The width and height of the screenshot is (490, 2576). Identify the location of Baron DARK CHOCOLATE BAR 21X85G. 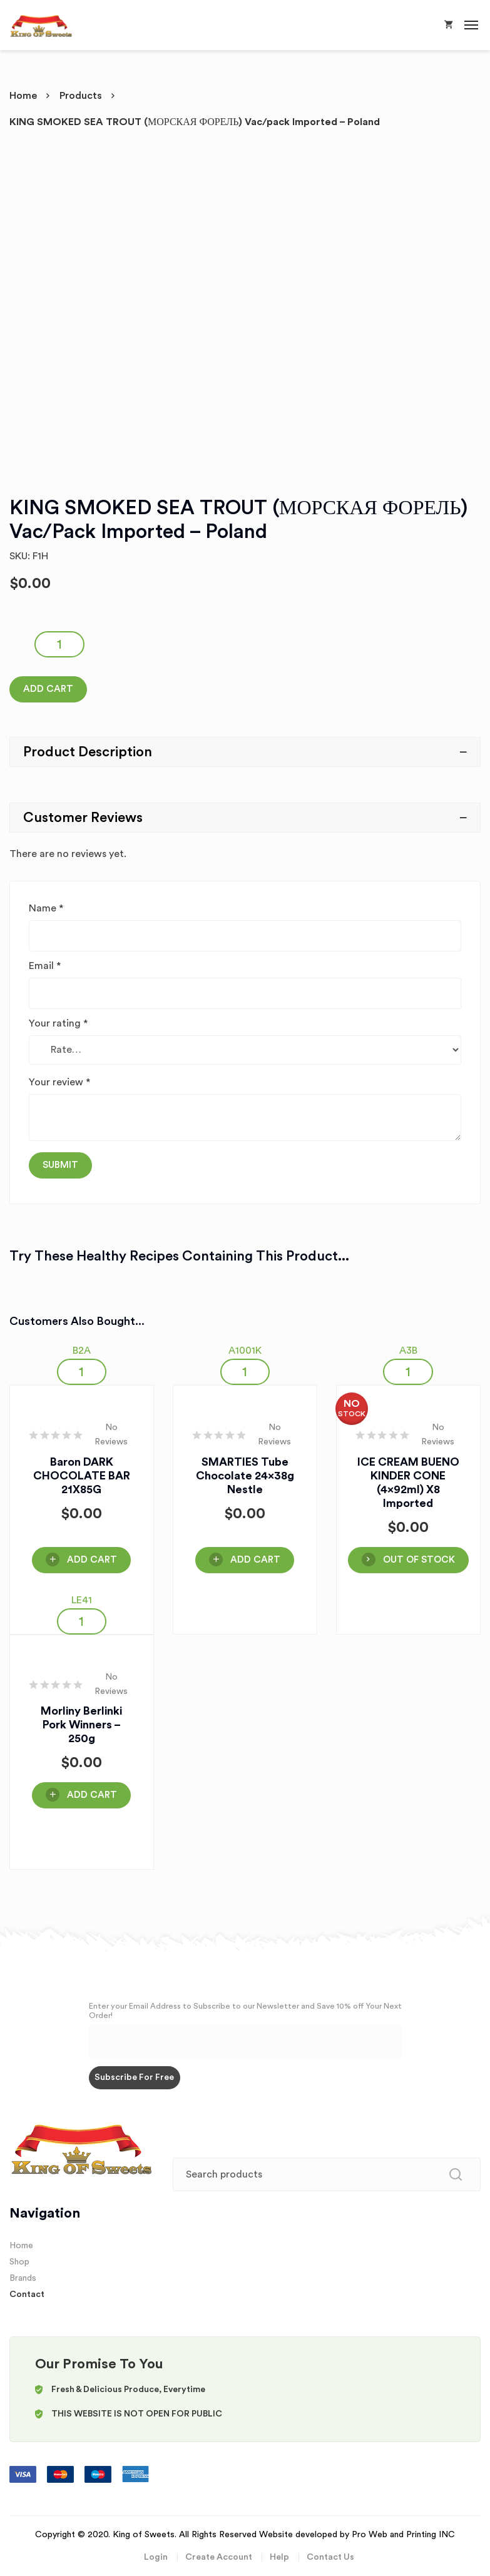
(81, 1475).